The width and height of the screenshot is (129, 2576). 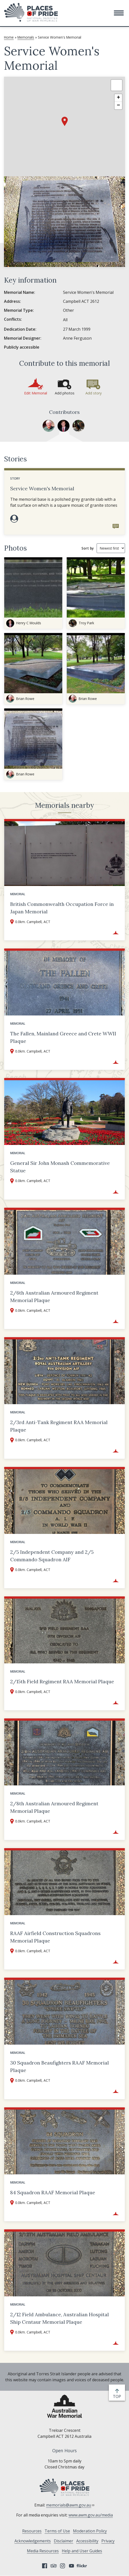 I want to click on 2/8th Australian Armoured Regiment Memorial Plaque, so click(x=54, y=1807).